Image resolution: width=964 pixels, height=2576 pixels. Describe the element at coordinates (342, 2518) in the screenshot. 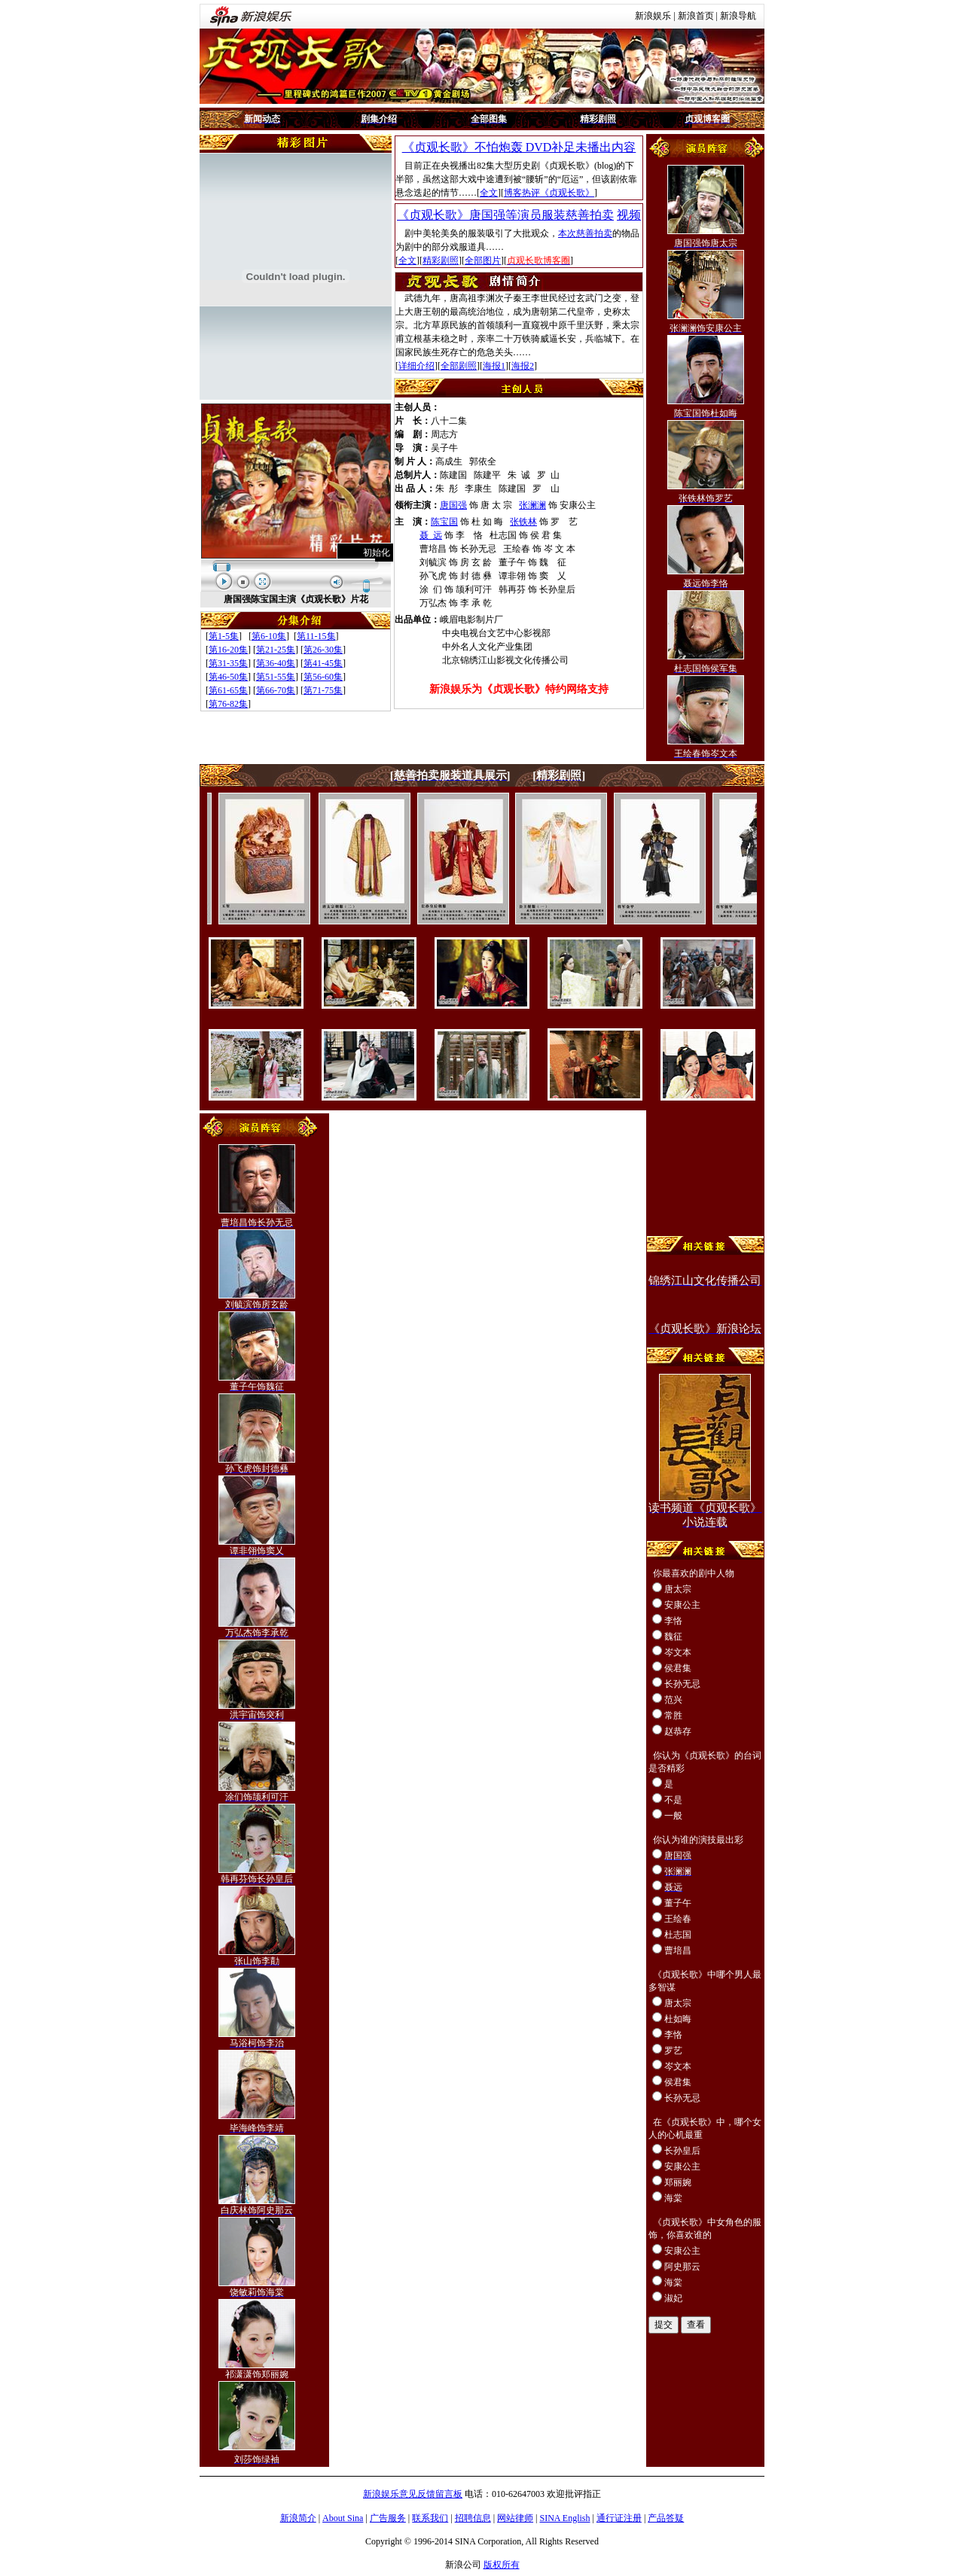

I see `About Sina` at that location.